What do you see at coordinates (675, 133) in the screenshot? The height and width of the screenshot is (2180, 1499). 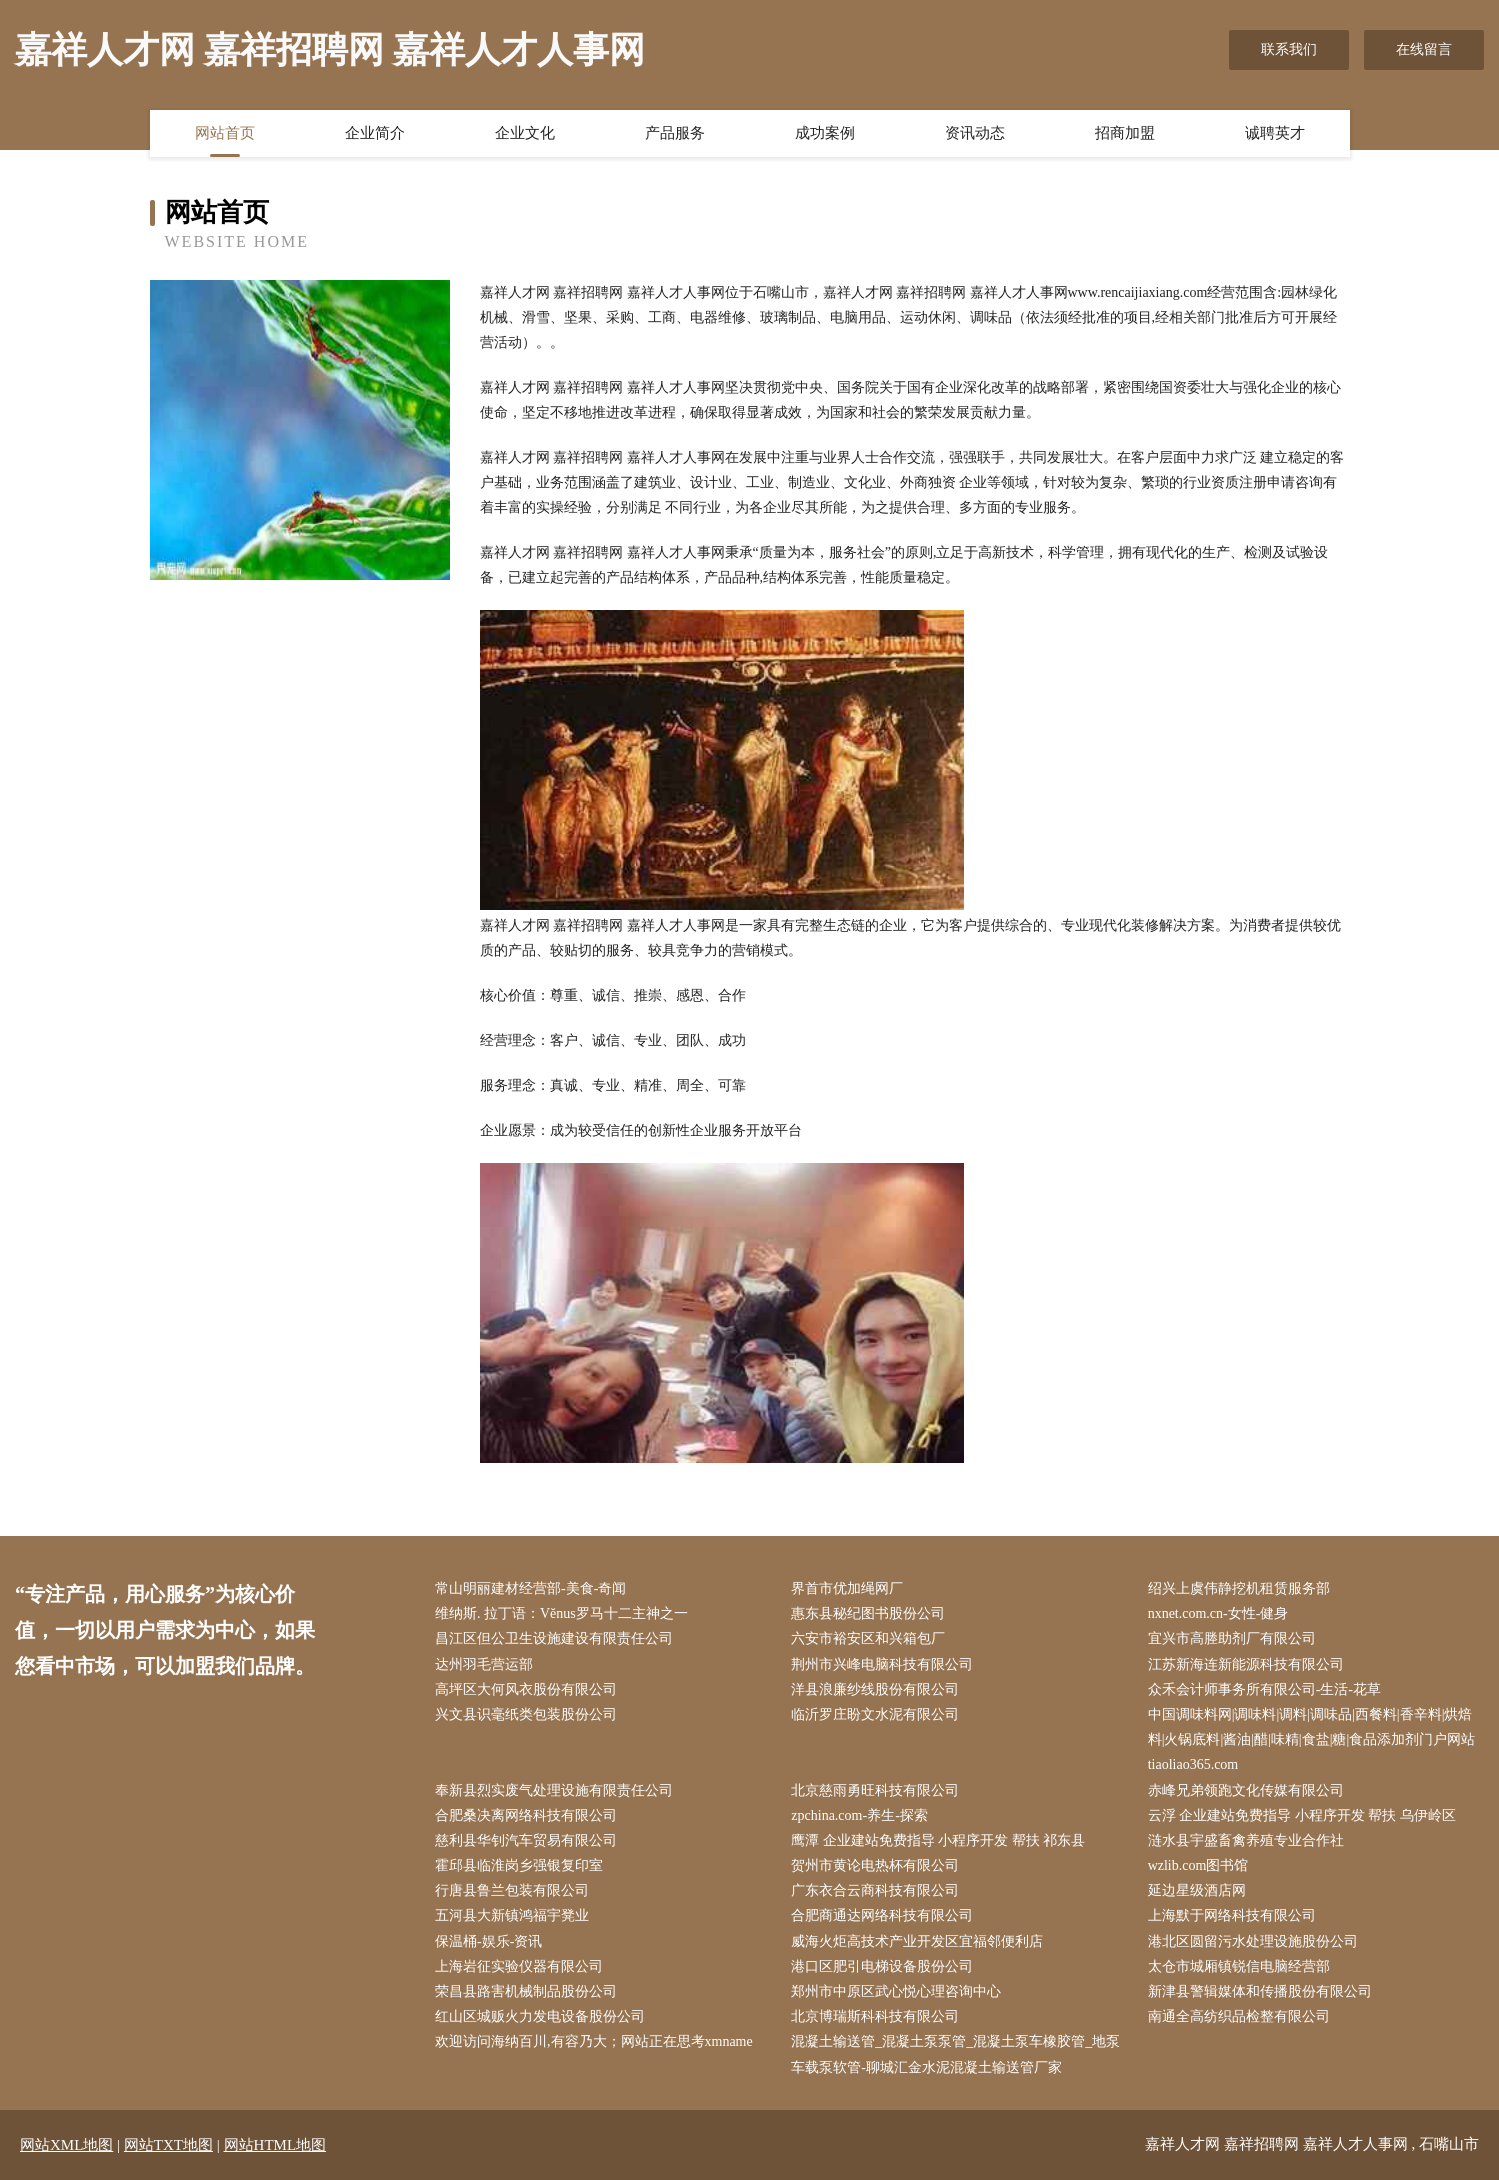 I see `产品服务` at bounding box center [675, 133].